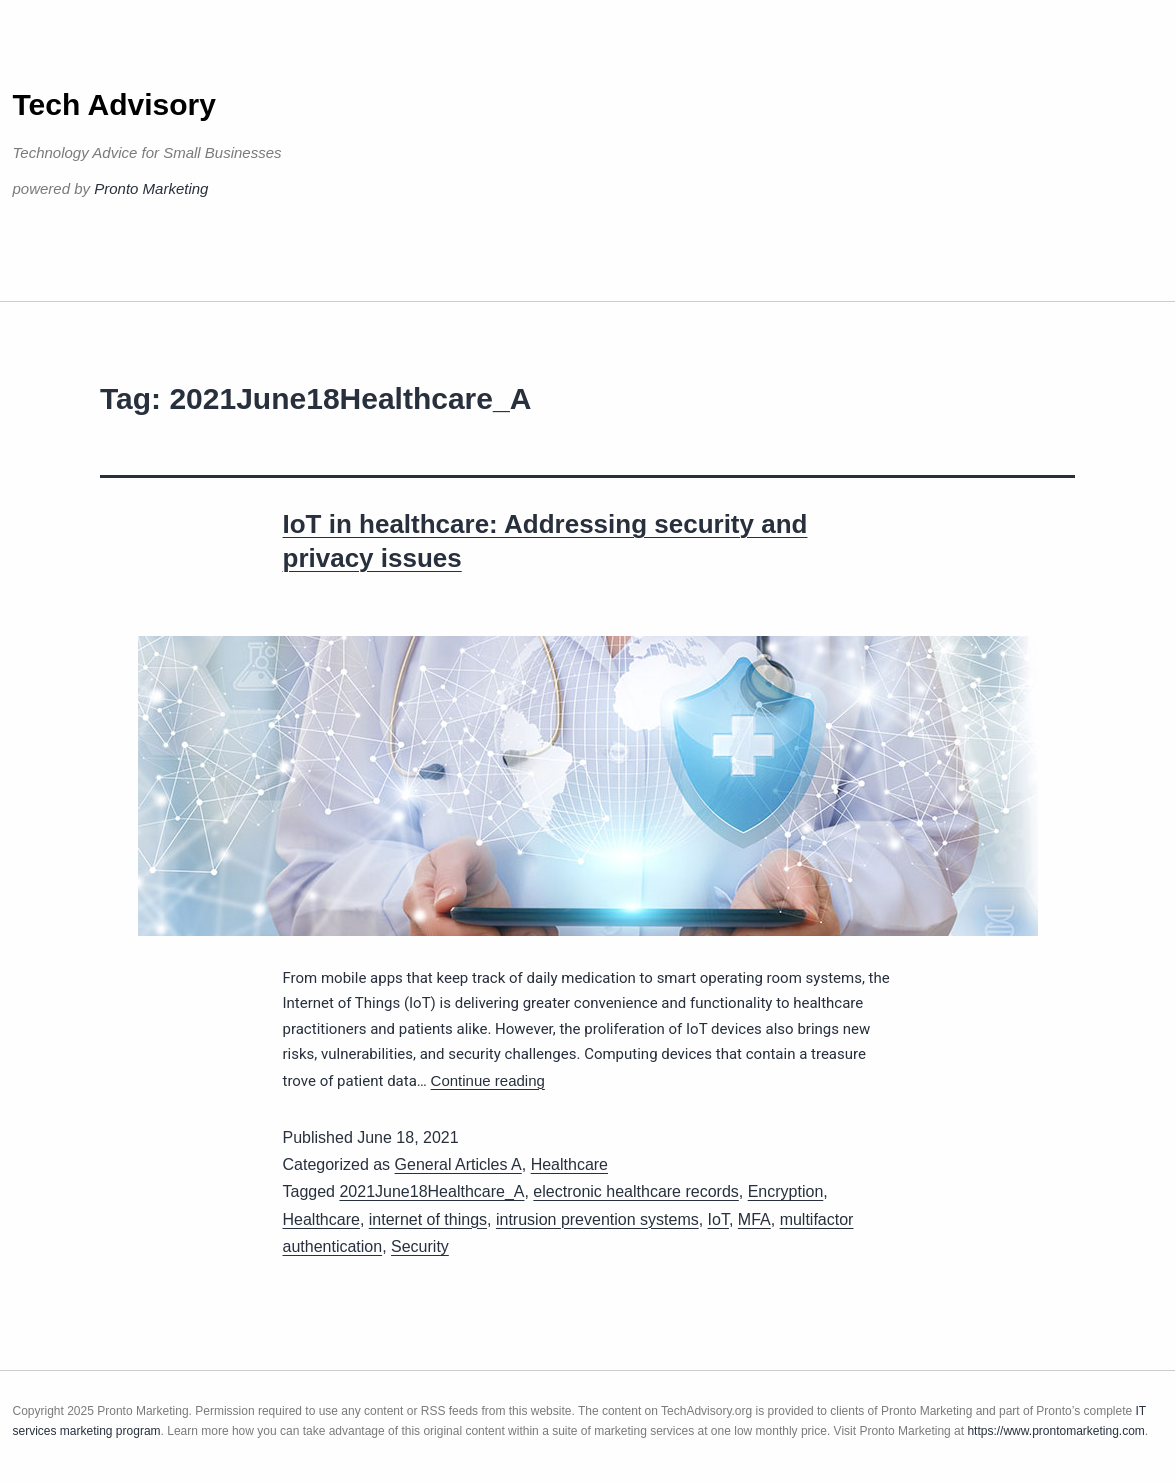  I want to click on MFA, so click(754, 1219).